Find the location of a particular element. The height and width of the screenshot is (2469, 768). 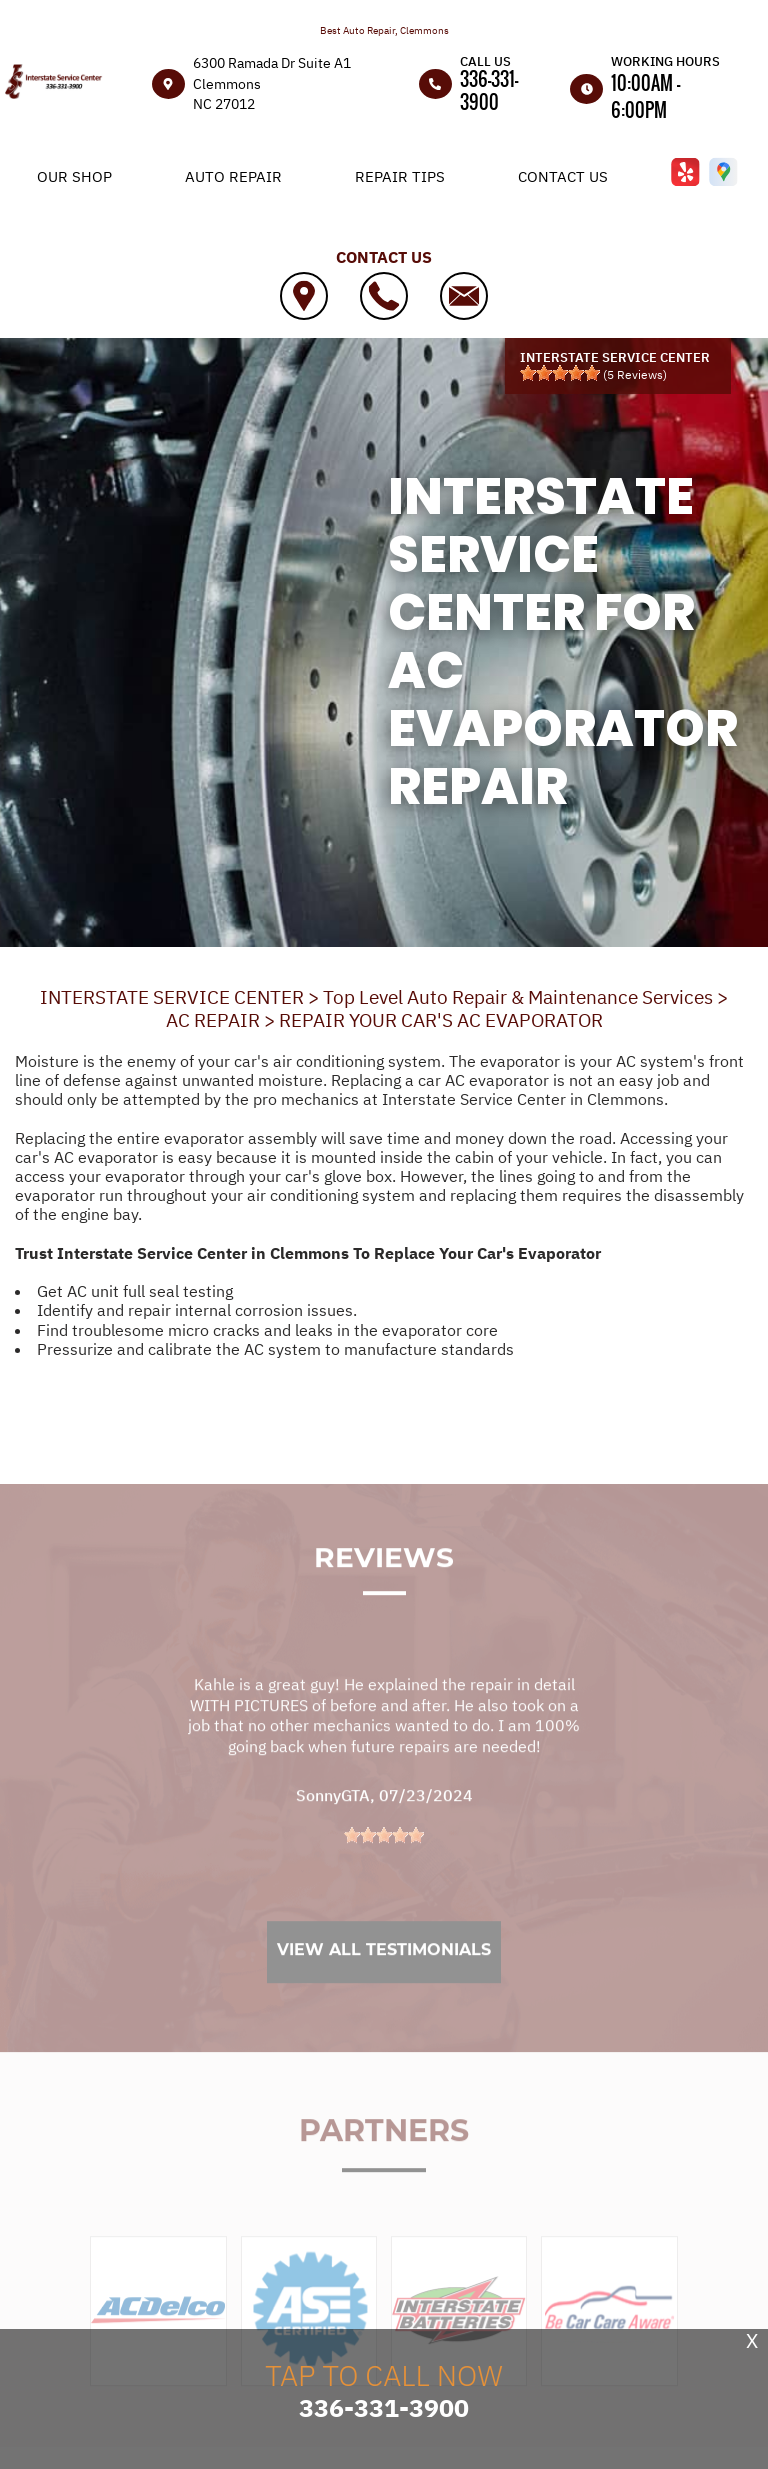

Contact Us is located at coordinates (563, 176).